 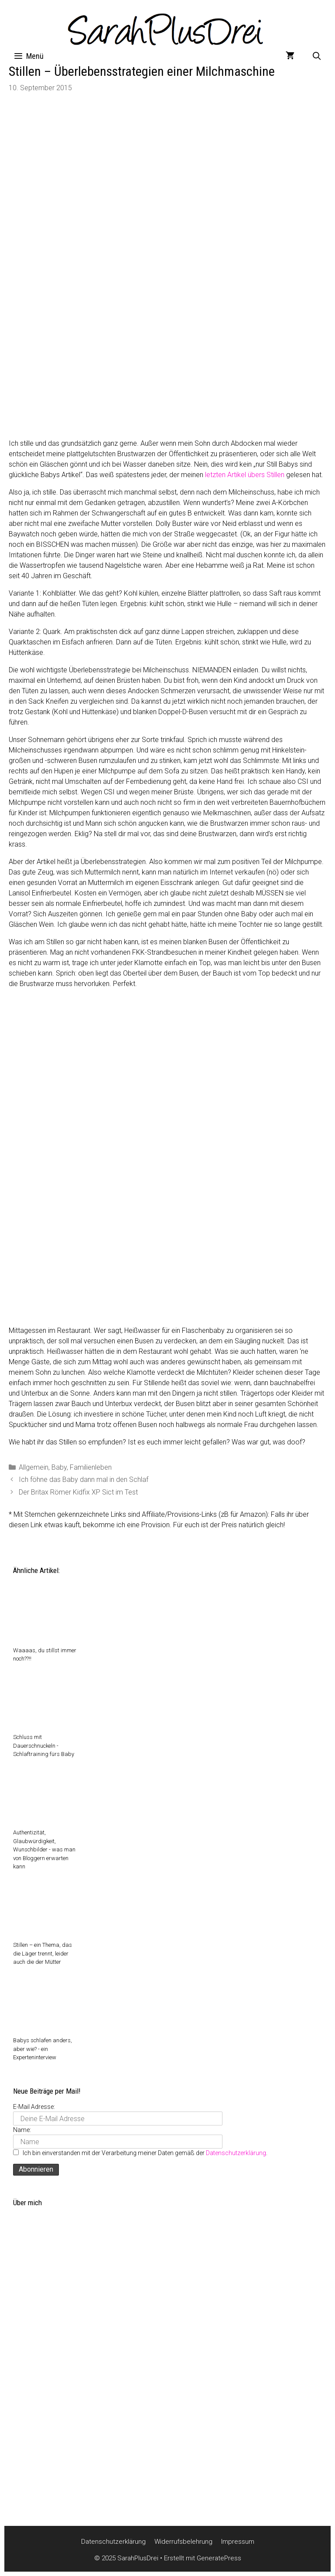 I want to click on Allgemein, so click(x=33, y=1467).